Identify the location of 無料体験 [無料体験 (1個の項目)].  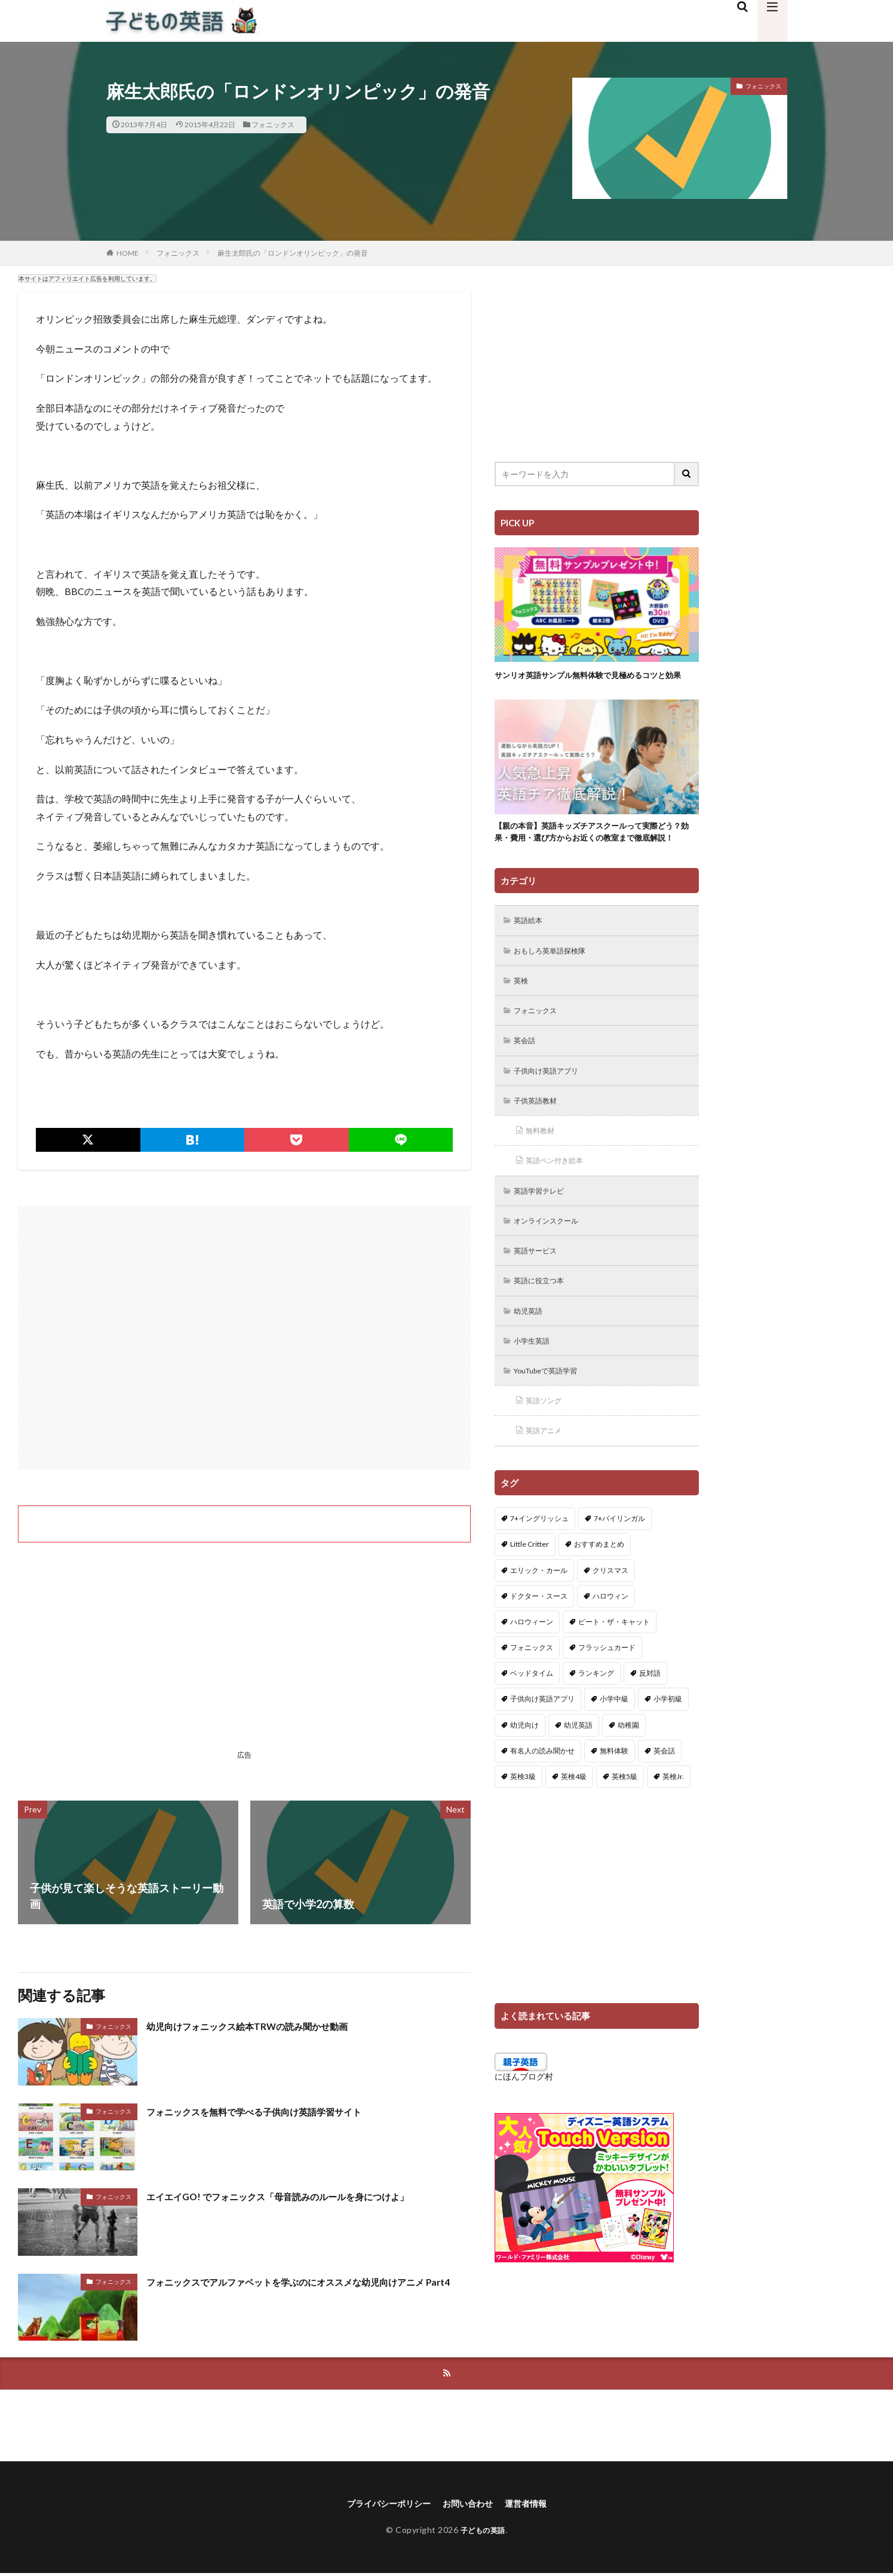
(614, 1799).